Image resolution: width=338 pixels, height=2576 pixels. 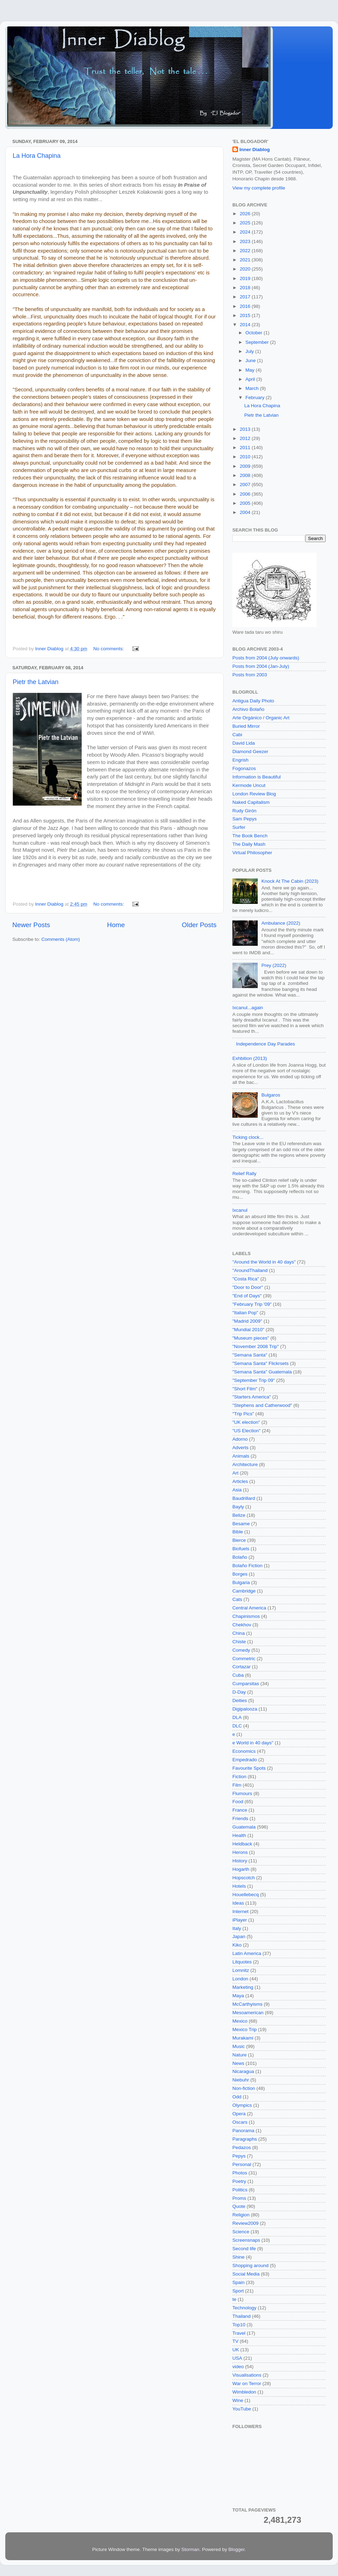 What do you see at coordinates (244, 818) in the screenshot?
I see `Sam Pepys` at bounding box center [244, 818].